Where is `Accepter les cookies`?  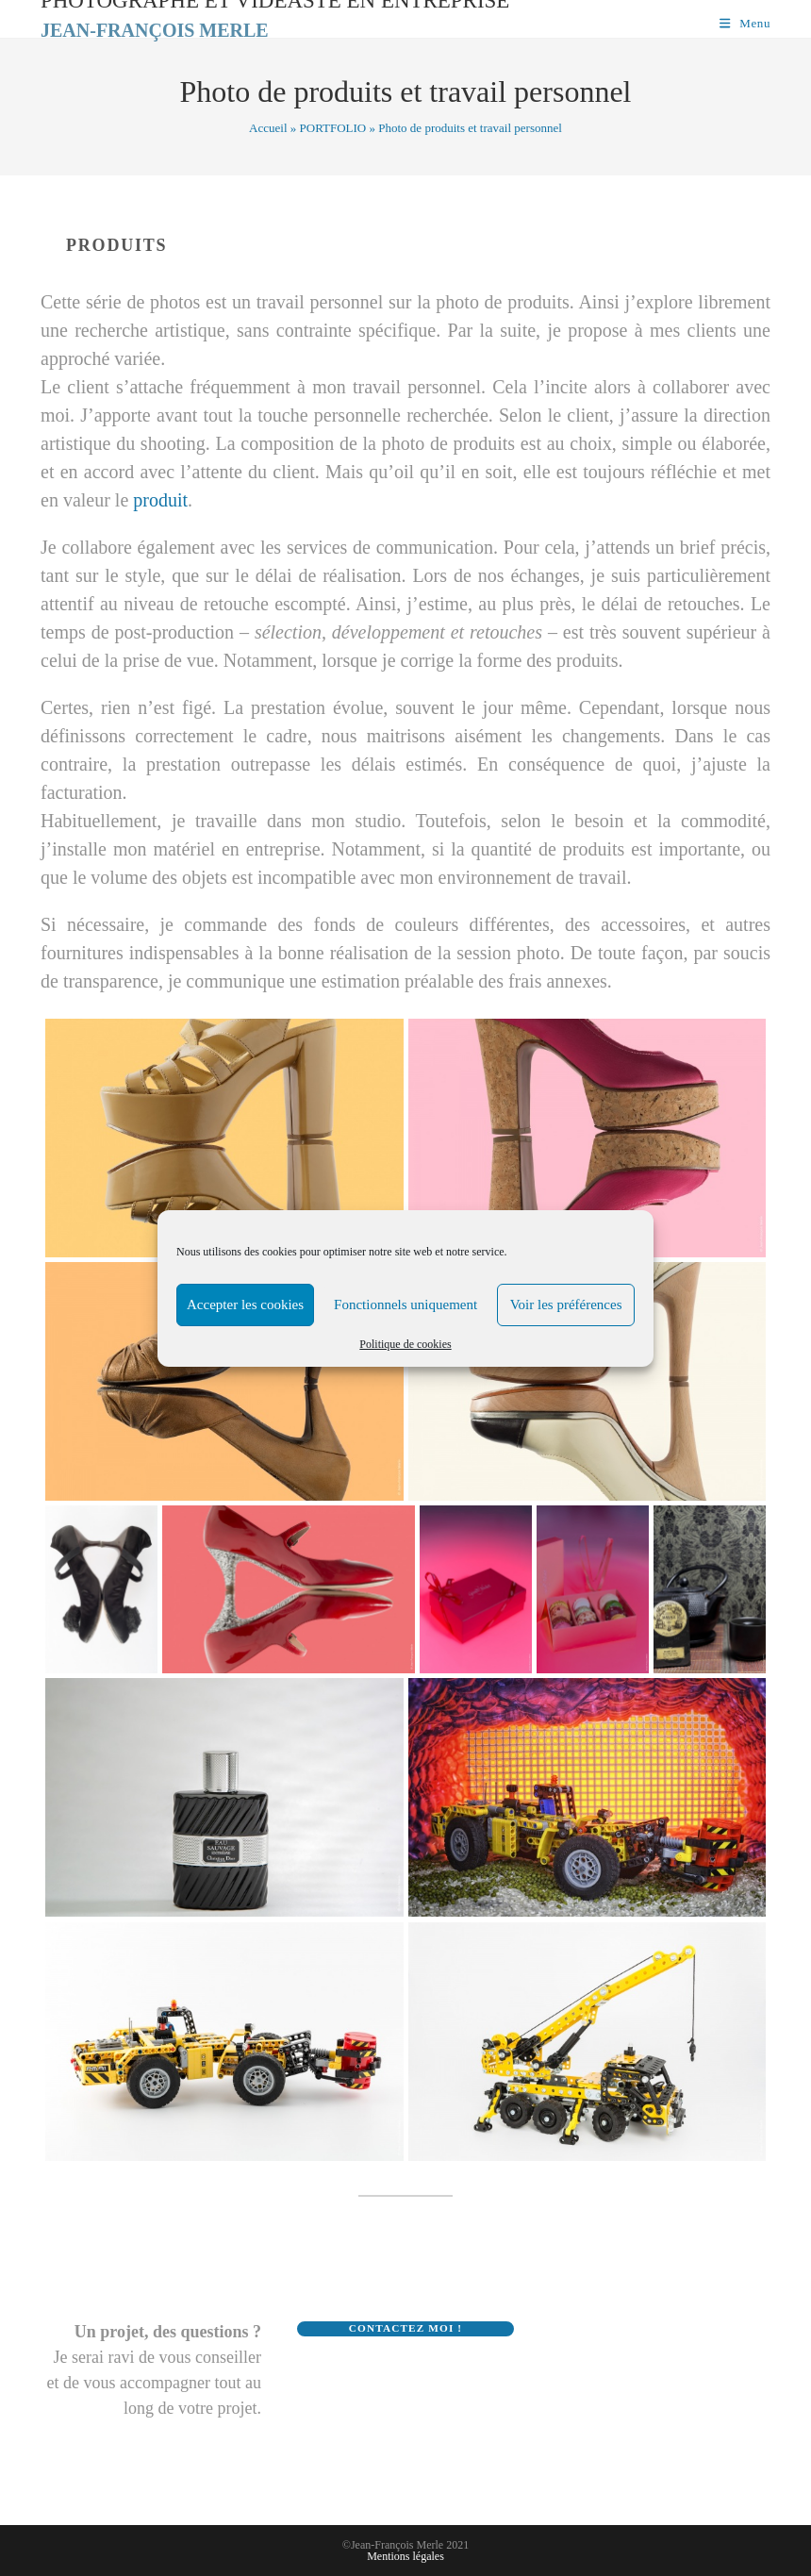
Accepter les cookies is located at coordinates (245, 1304).